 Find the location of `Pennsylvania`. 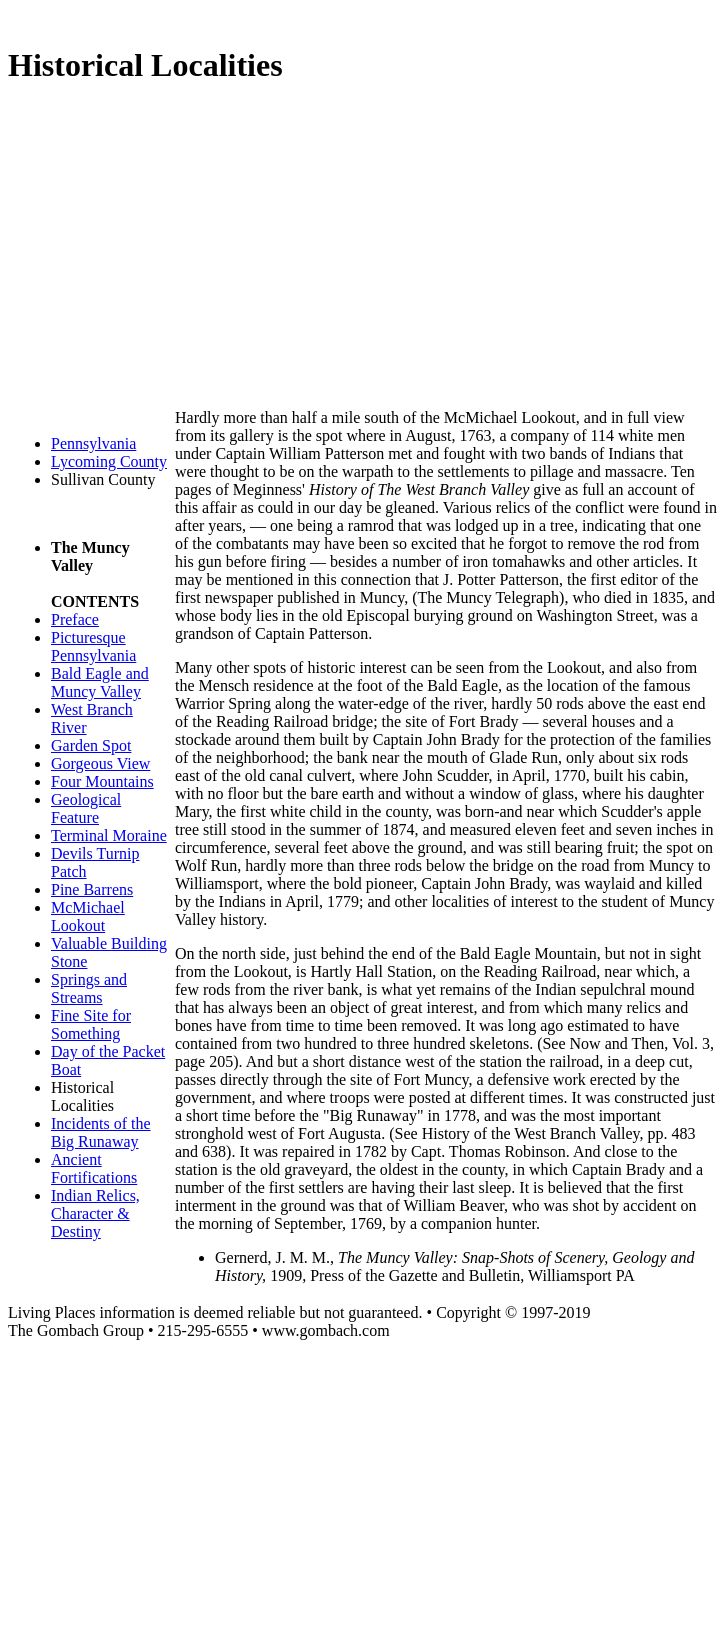

Pennsylvania is located at coordinates (93, 443).